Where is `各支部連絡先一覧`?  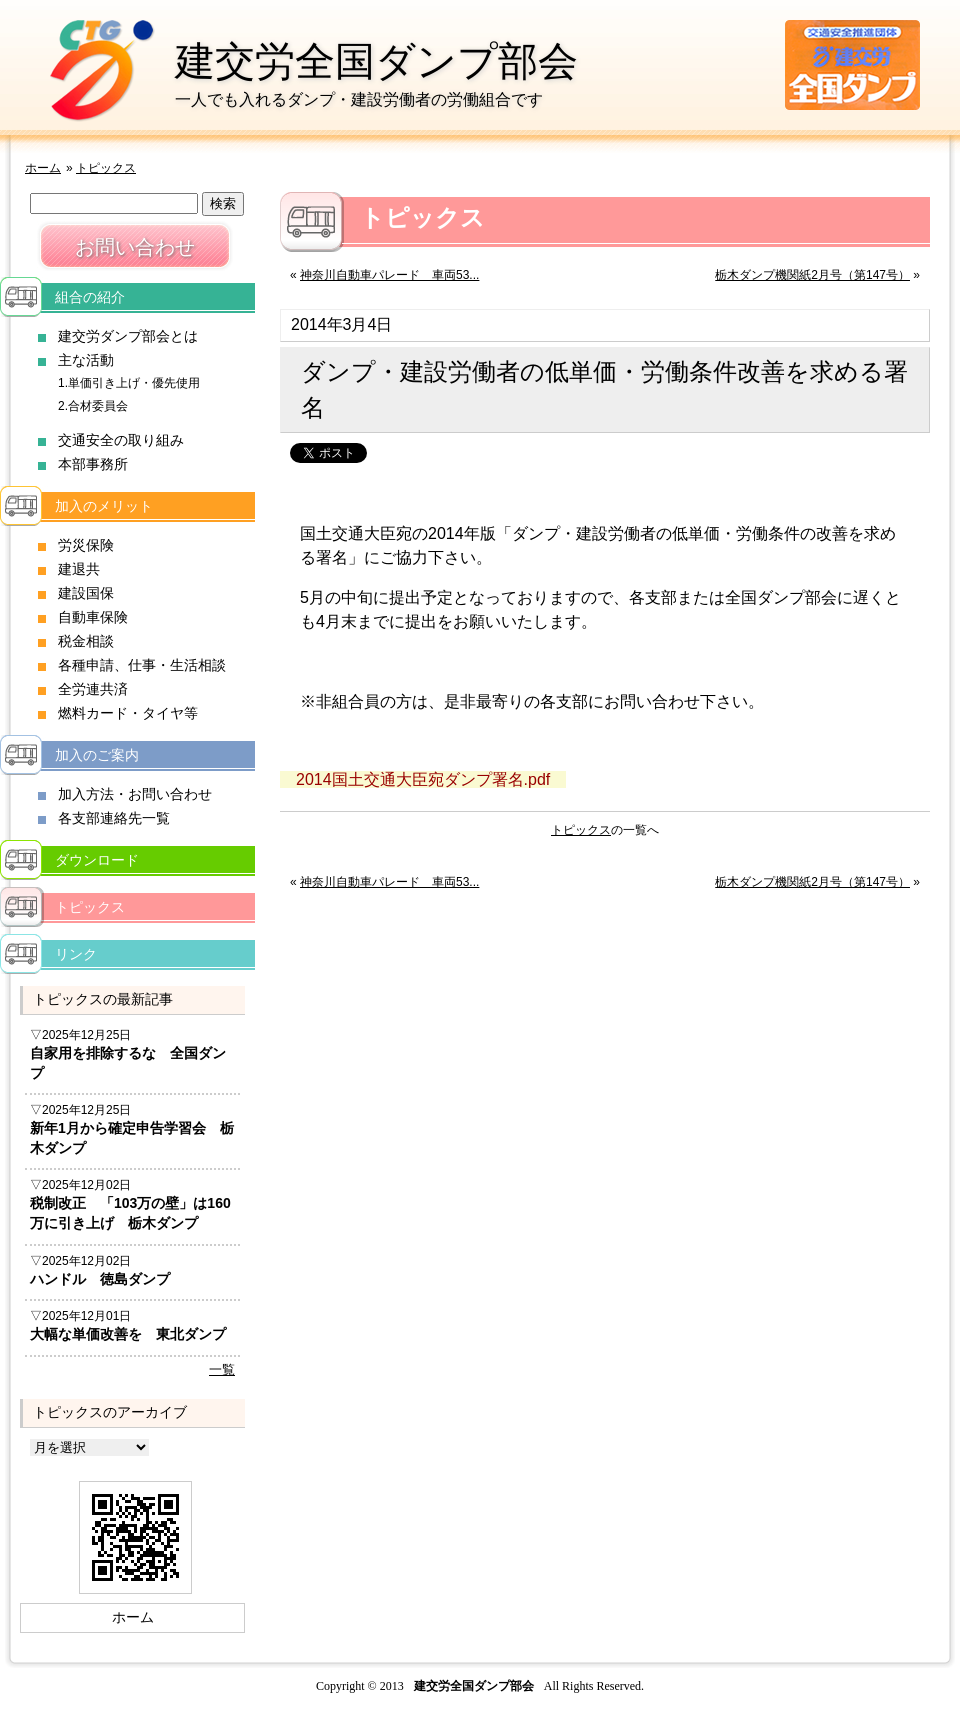
各支部連絡先一覧 is located at coordinates (114, 818).